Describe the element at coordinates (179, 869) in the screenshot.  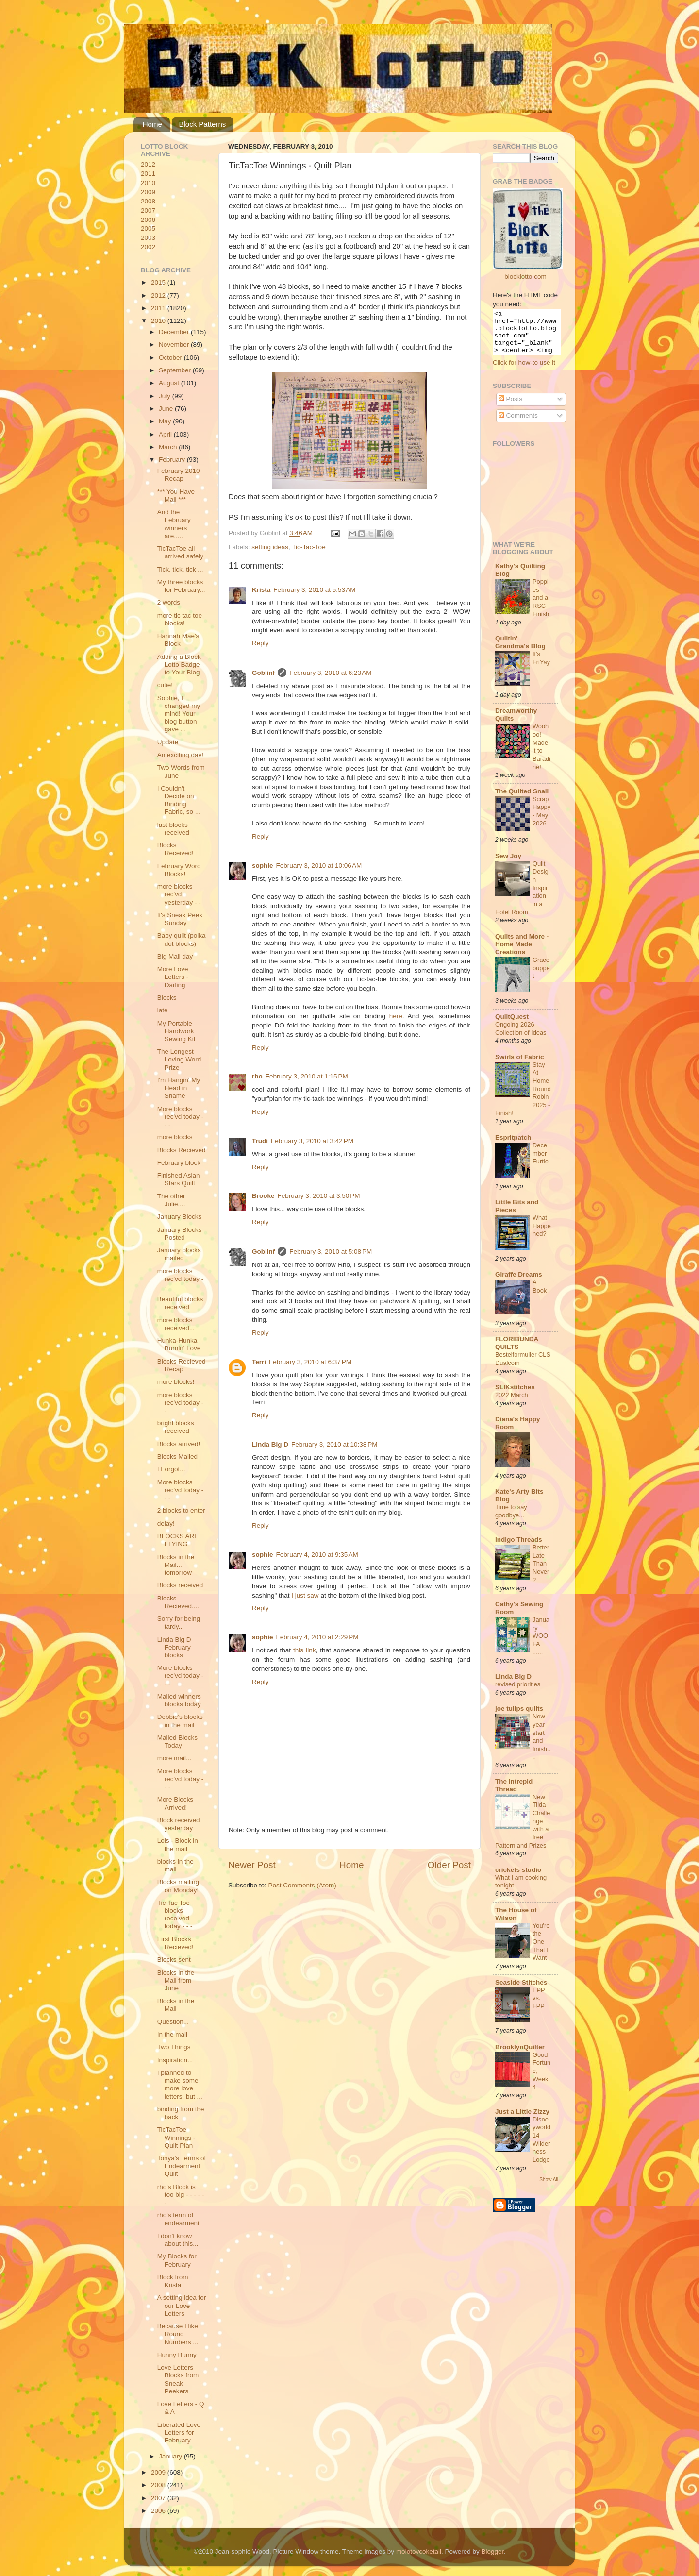
I see `February Word Blocks!` at that location.